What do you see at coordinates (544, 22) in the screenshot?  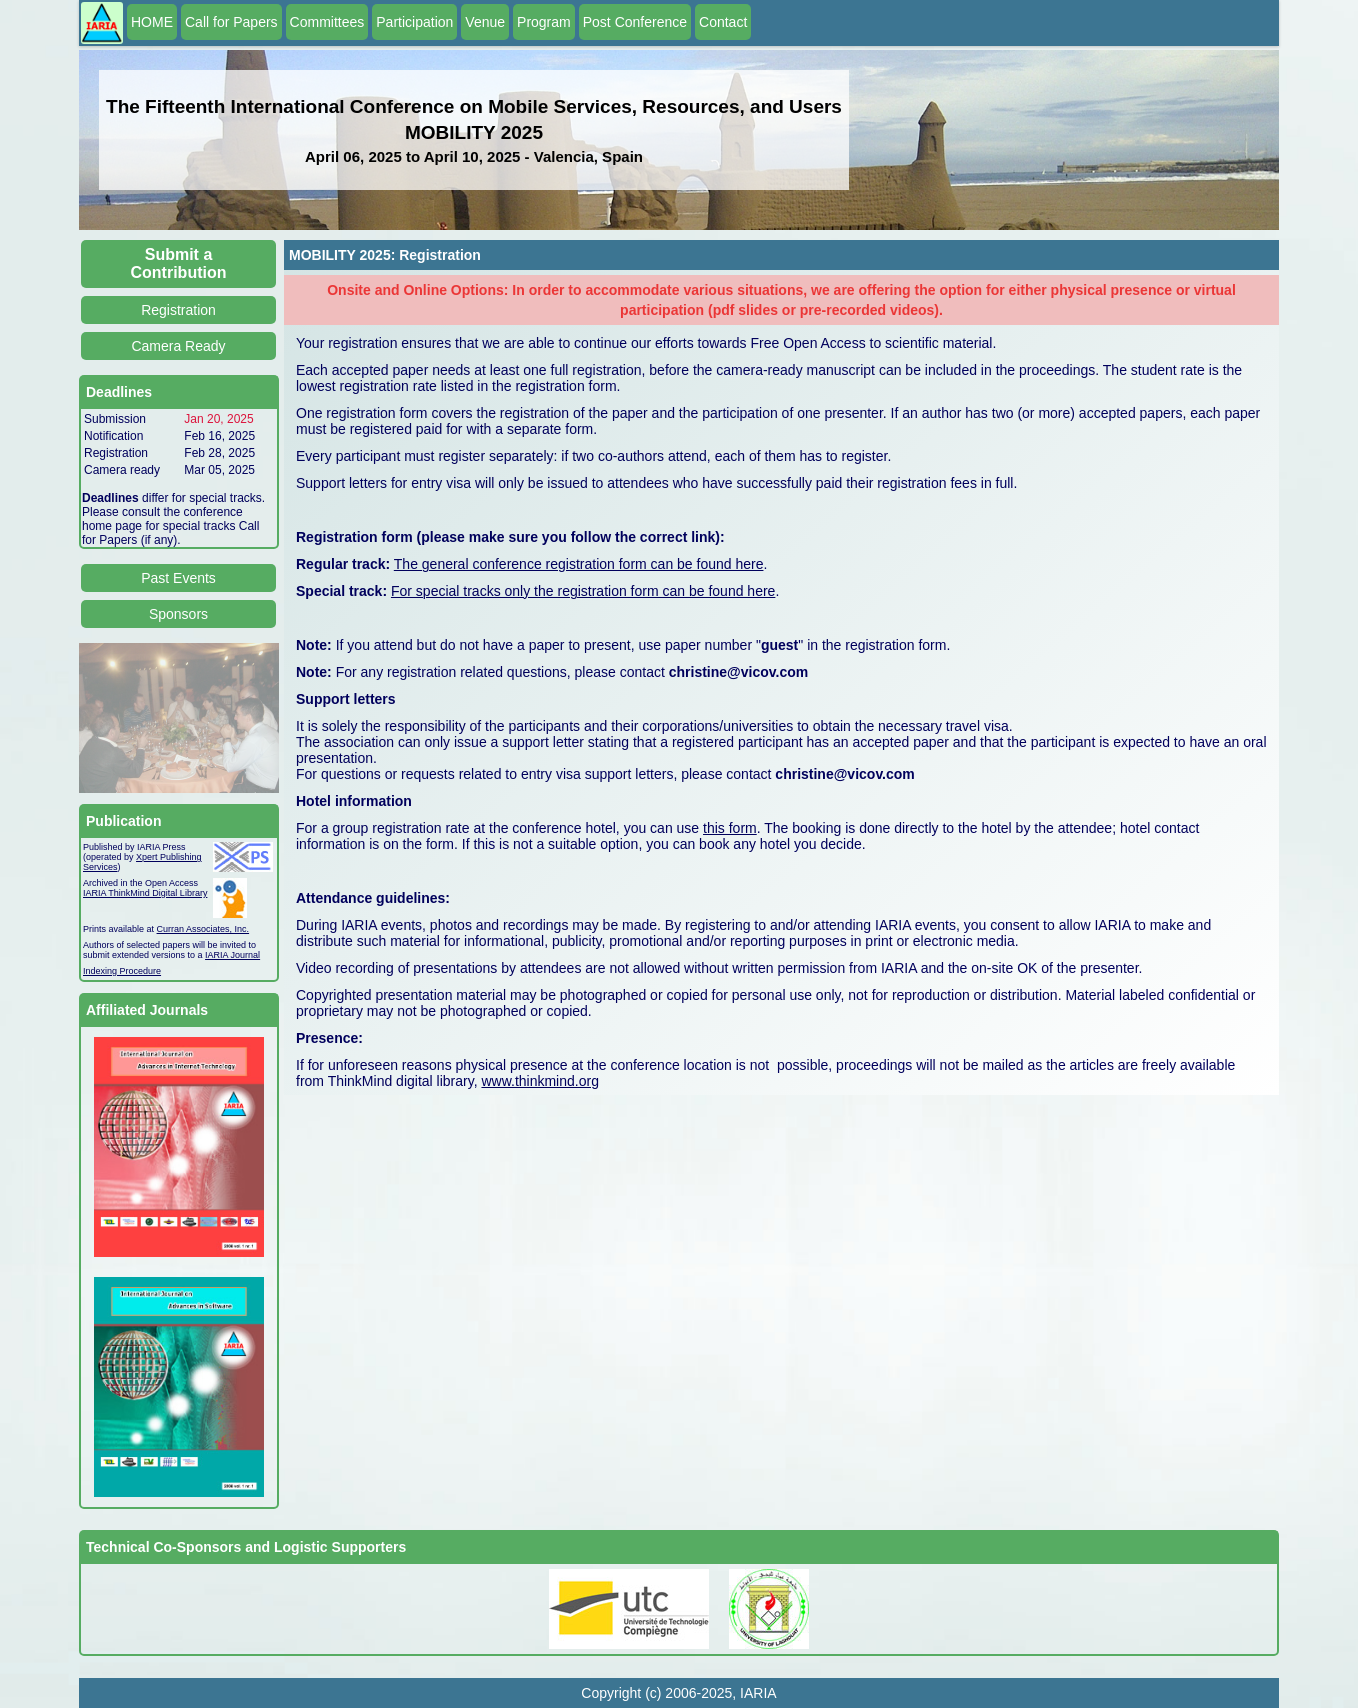 I see `Program` at bounding box center [544, 22].